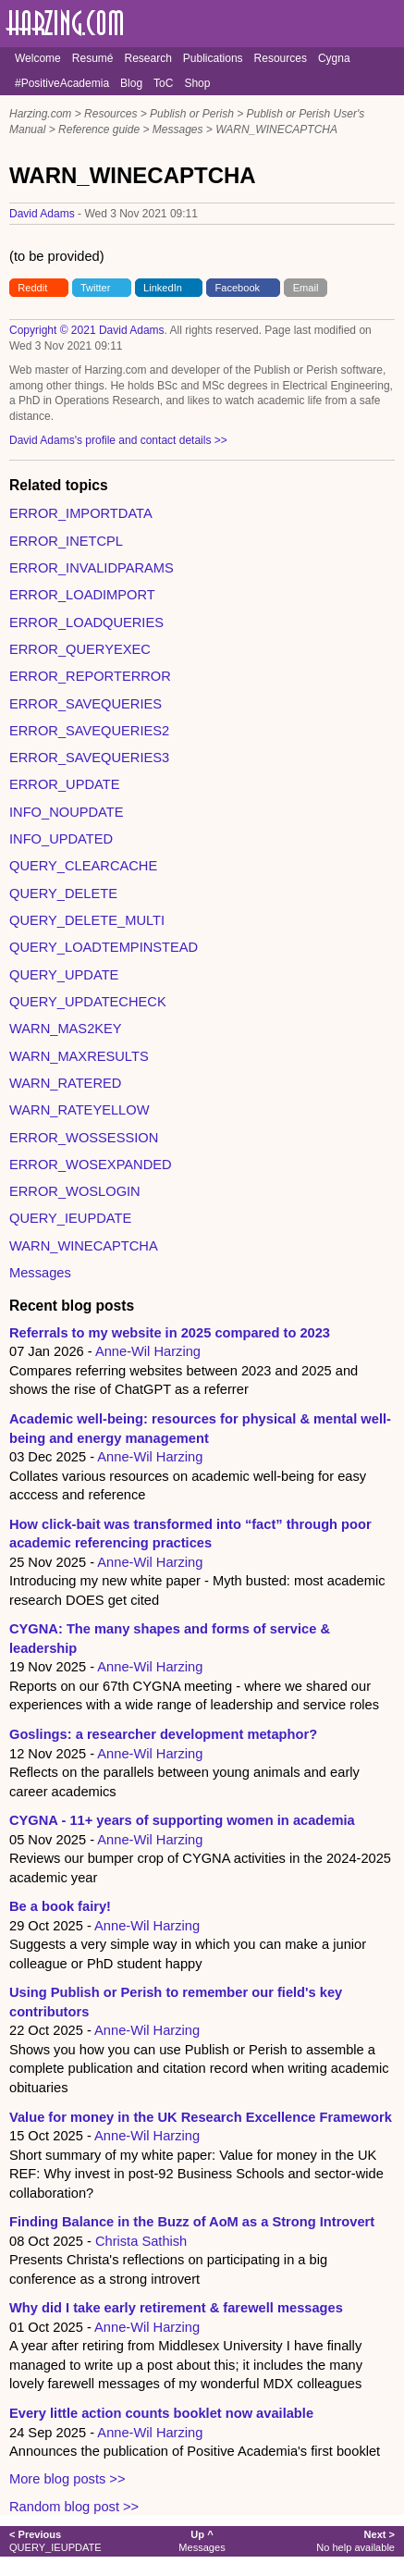 Image resolution: width=404 pixels, height=2576 pixels. What do you see at coordinates (192, 113) in the screenshot?
I see `Publish or Perish` at bounding box center [192, 113].